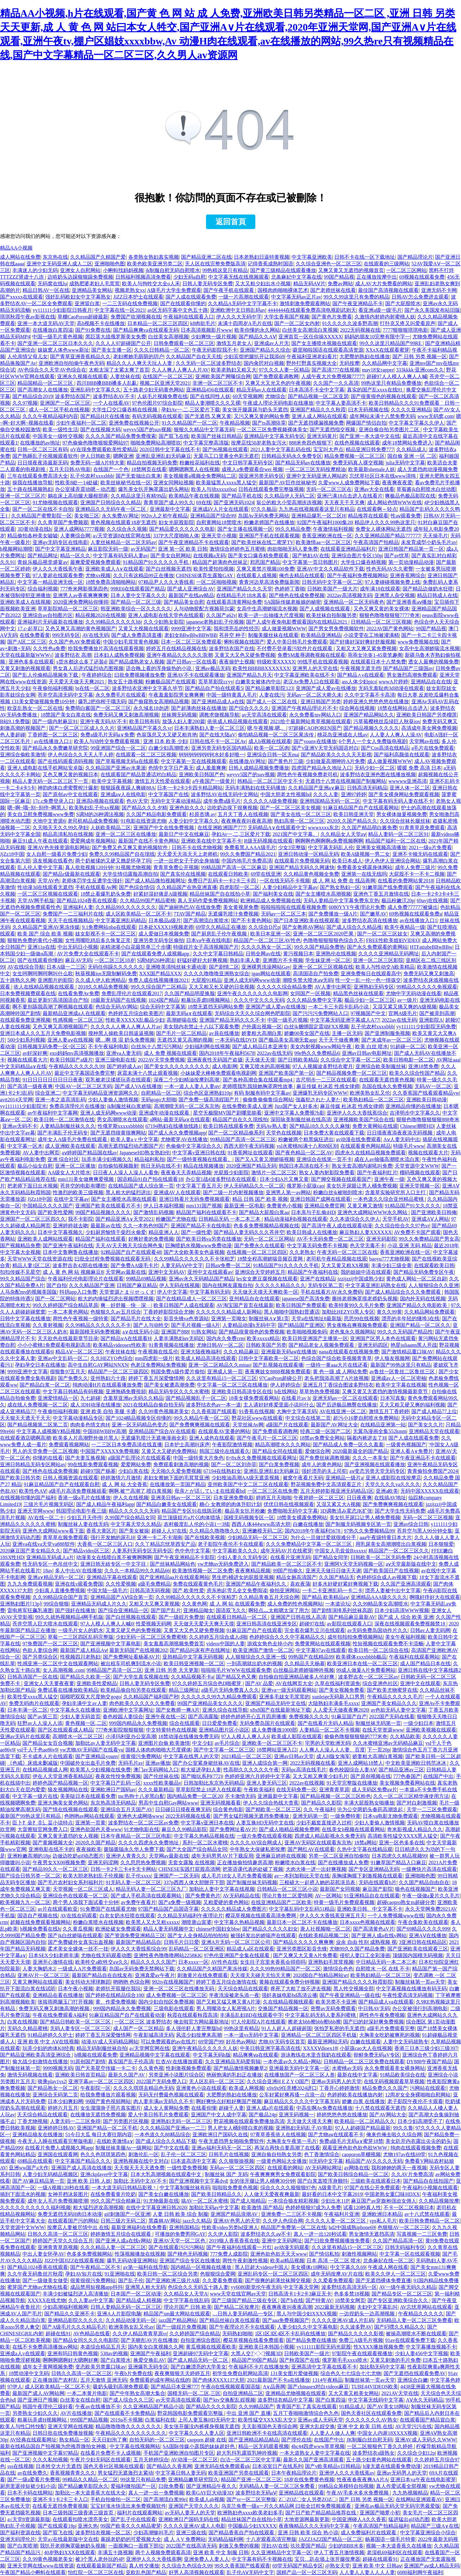 This screenshot has height=2576, width=461. Describe the element at coordinates (242, 1557) in the screenshot. I see `少妇人妻久久无码专区` at that location.